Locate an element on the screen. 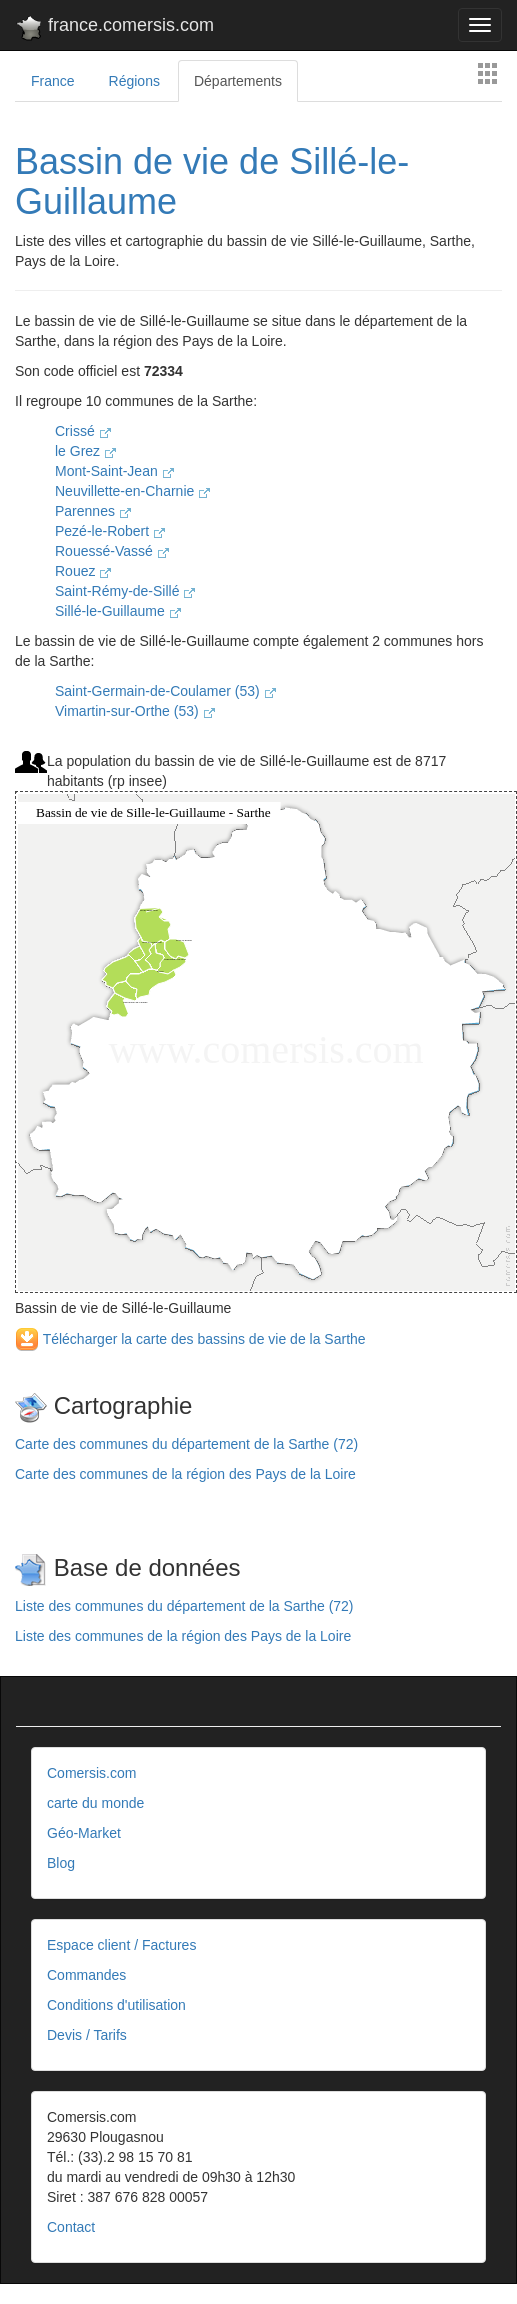 The height and width of the screenshot is (2304, 517). Crissé is located at coordinates (83, 431).